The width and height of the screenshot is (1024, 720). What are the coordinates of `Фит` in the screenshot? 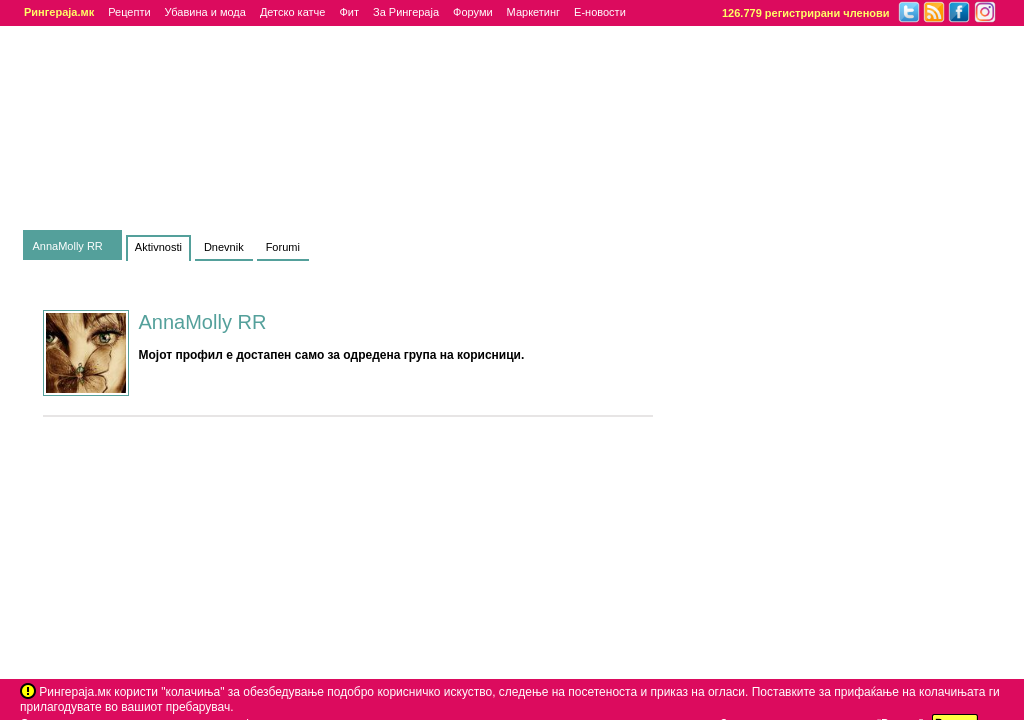 It's located at (349, 12).